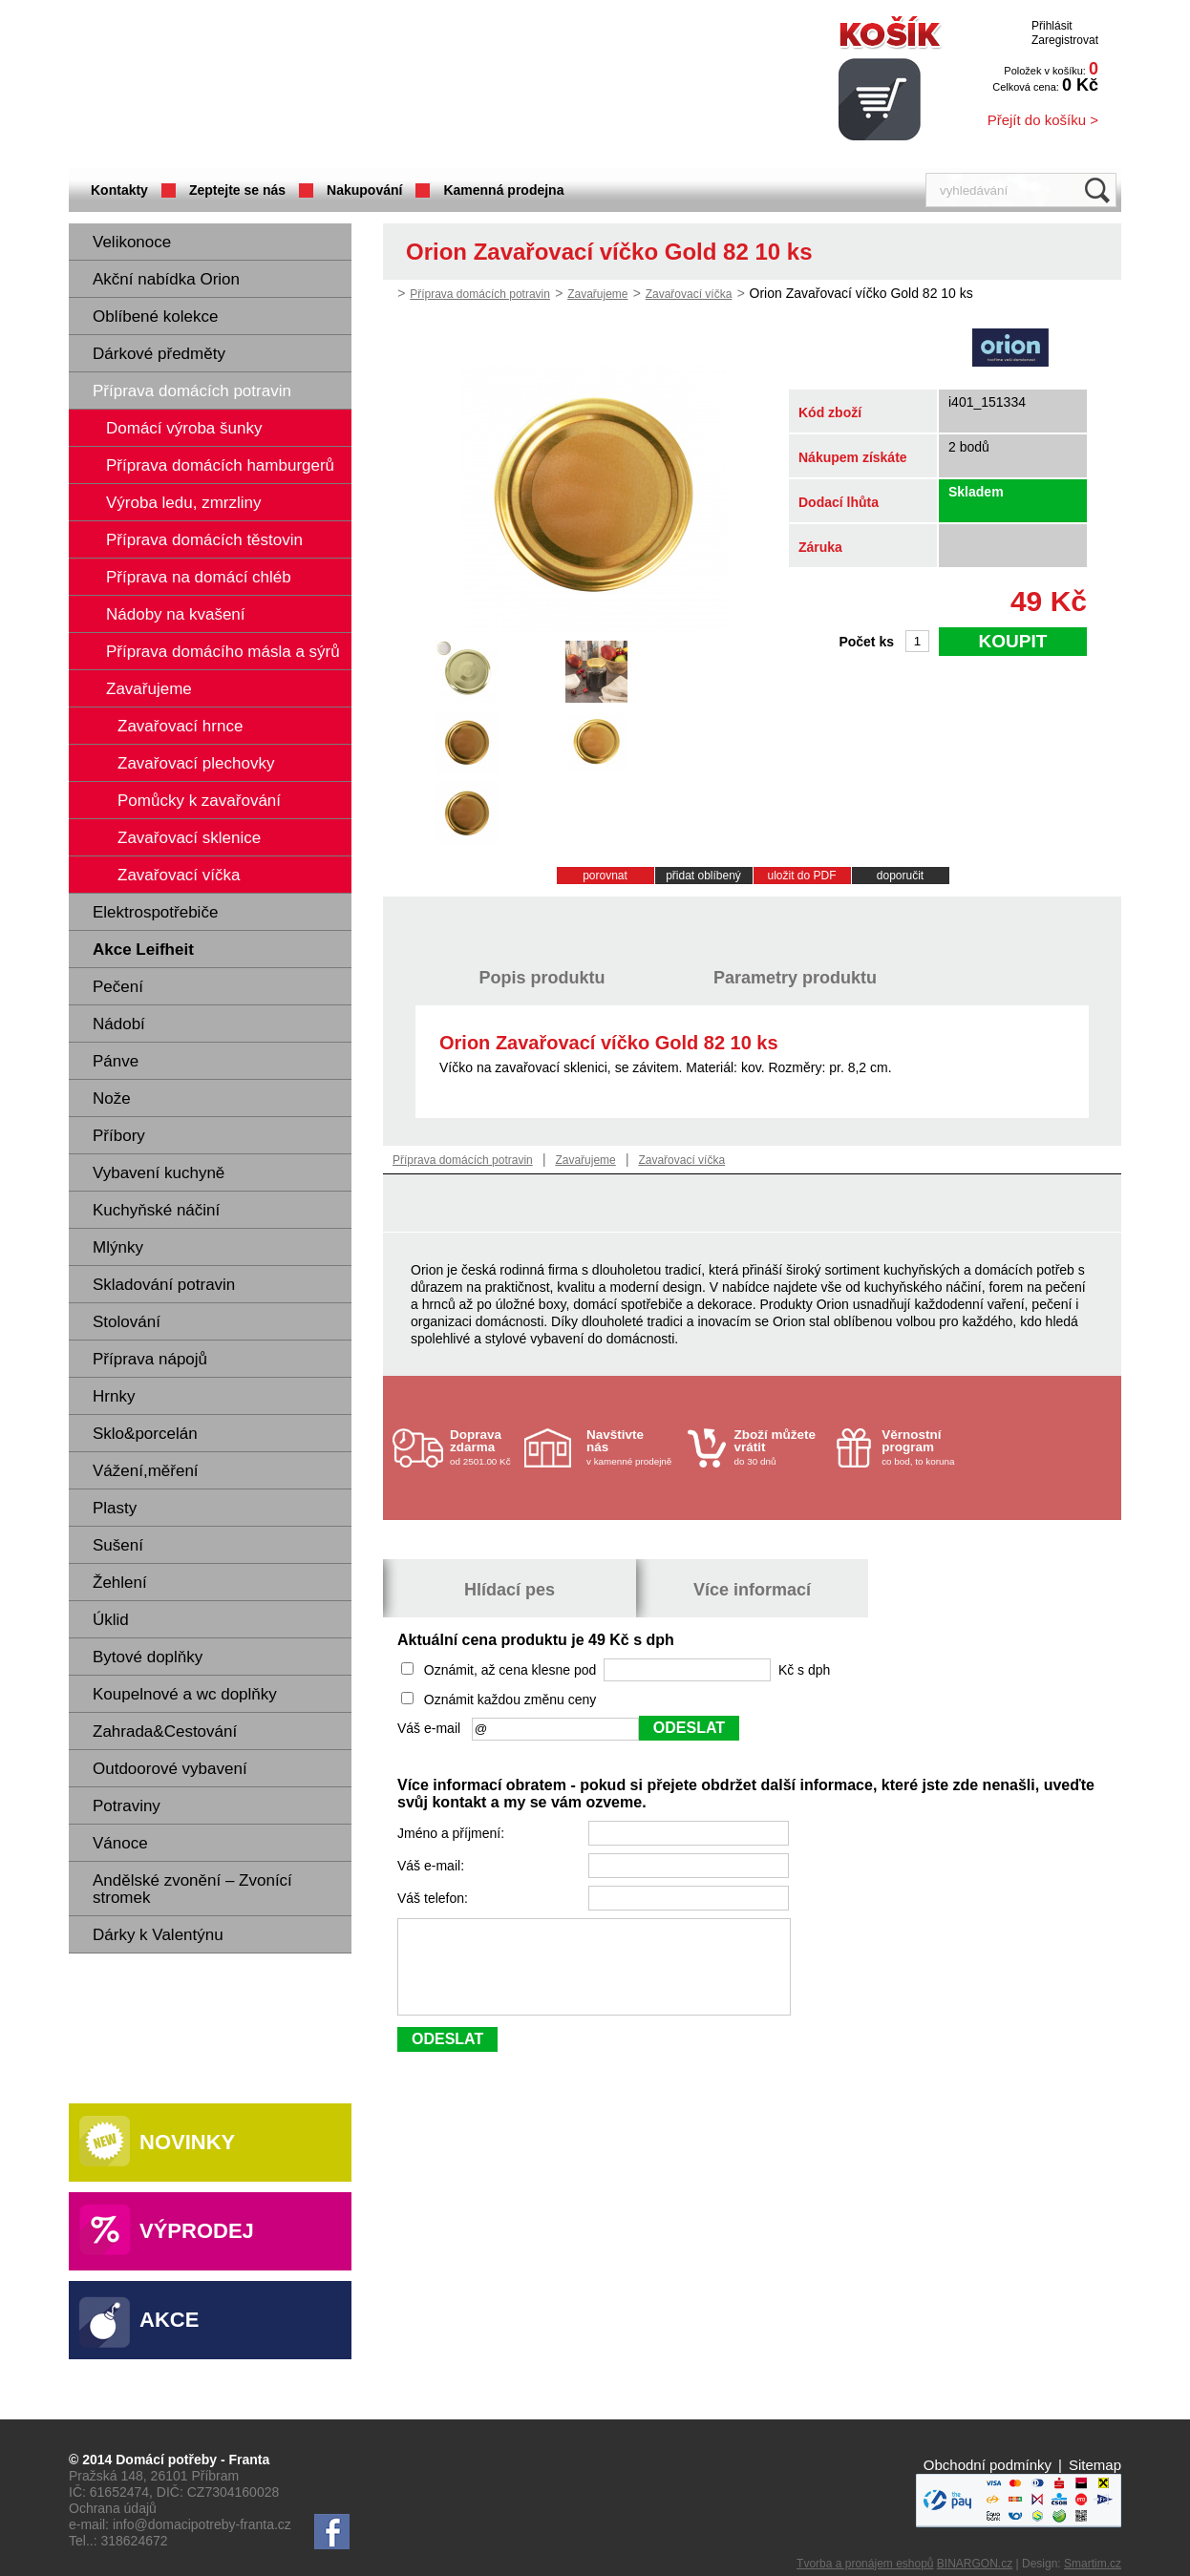  Describe the element at coordinates (185, 1694) in the screenshot. I see `Koupelnové a wc doplňky` at that location.